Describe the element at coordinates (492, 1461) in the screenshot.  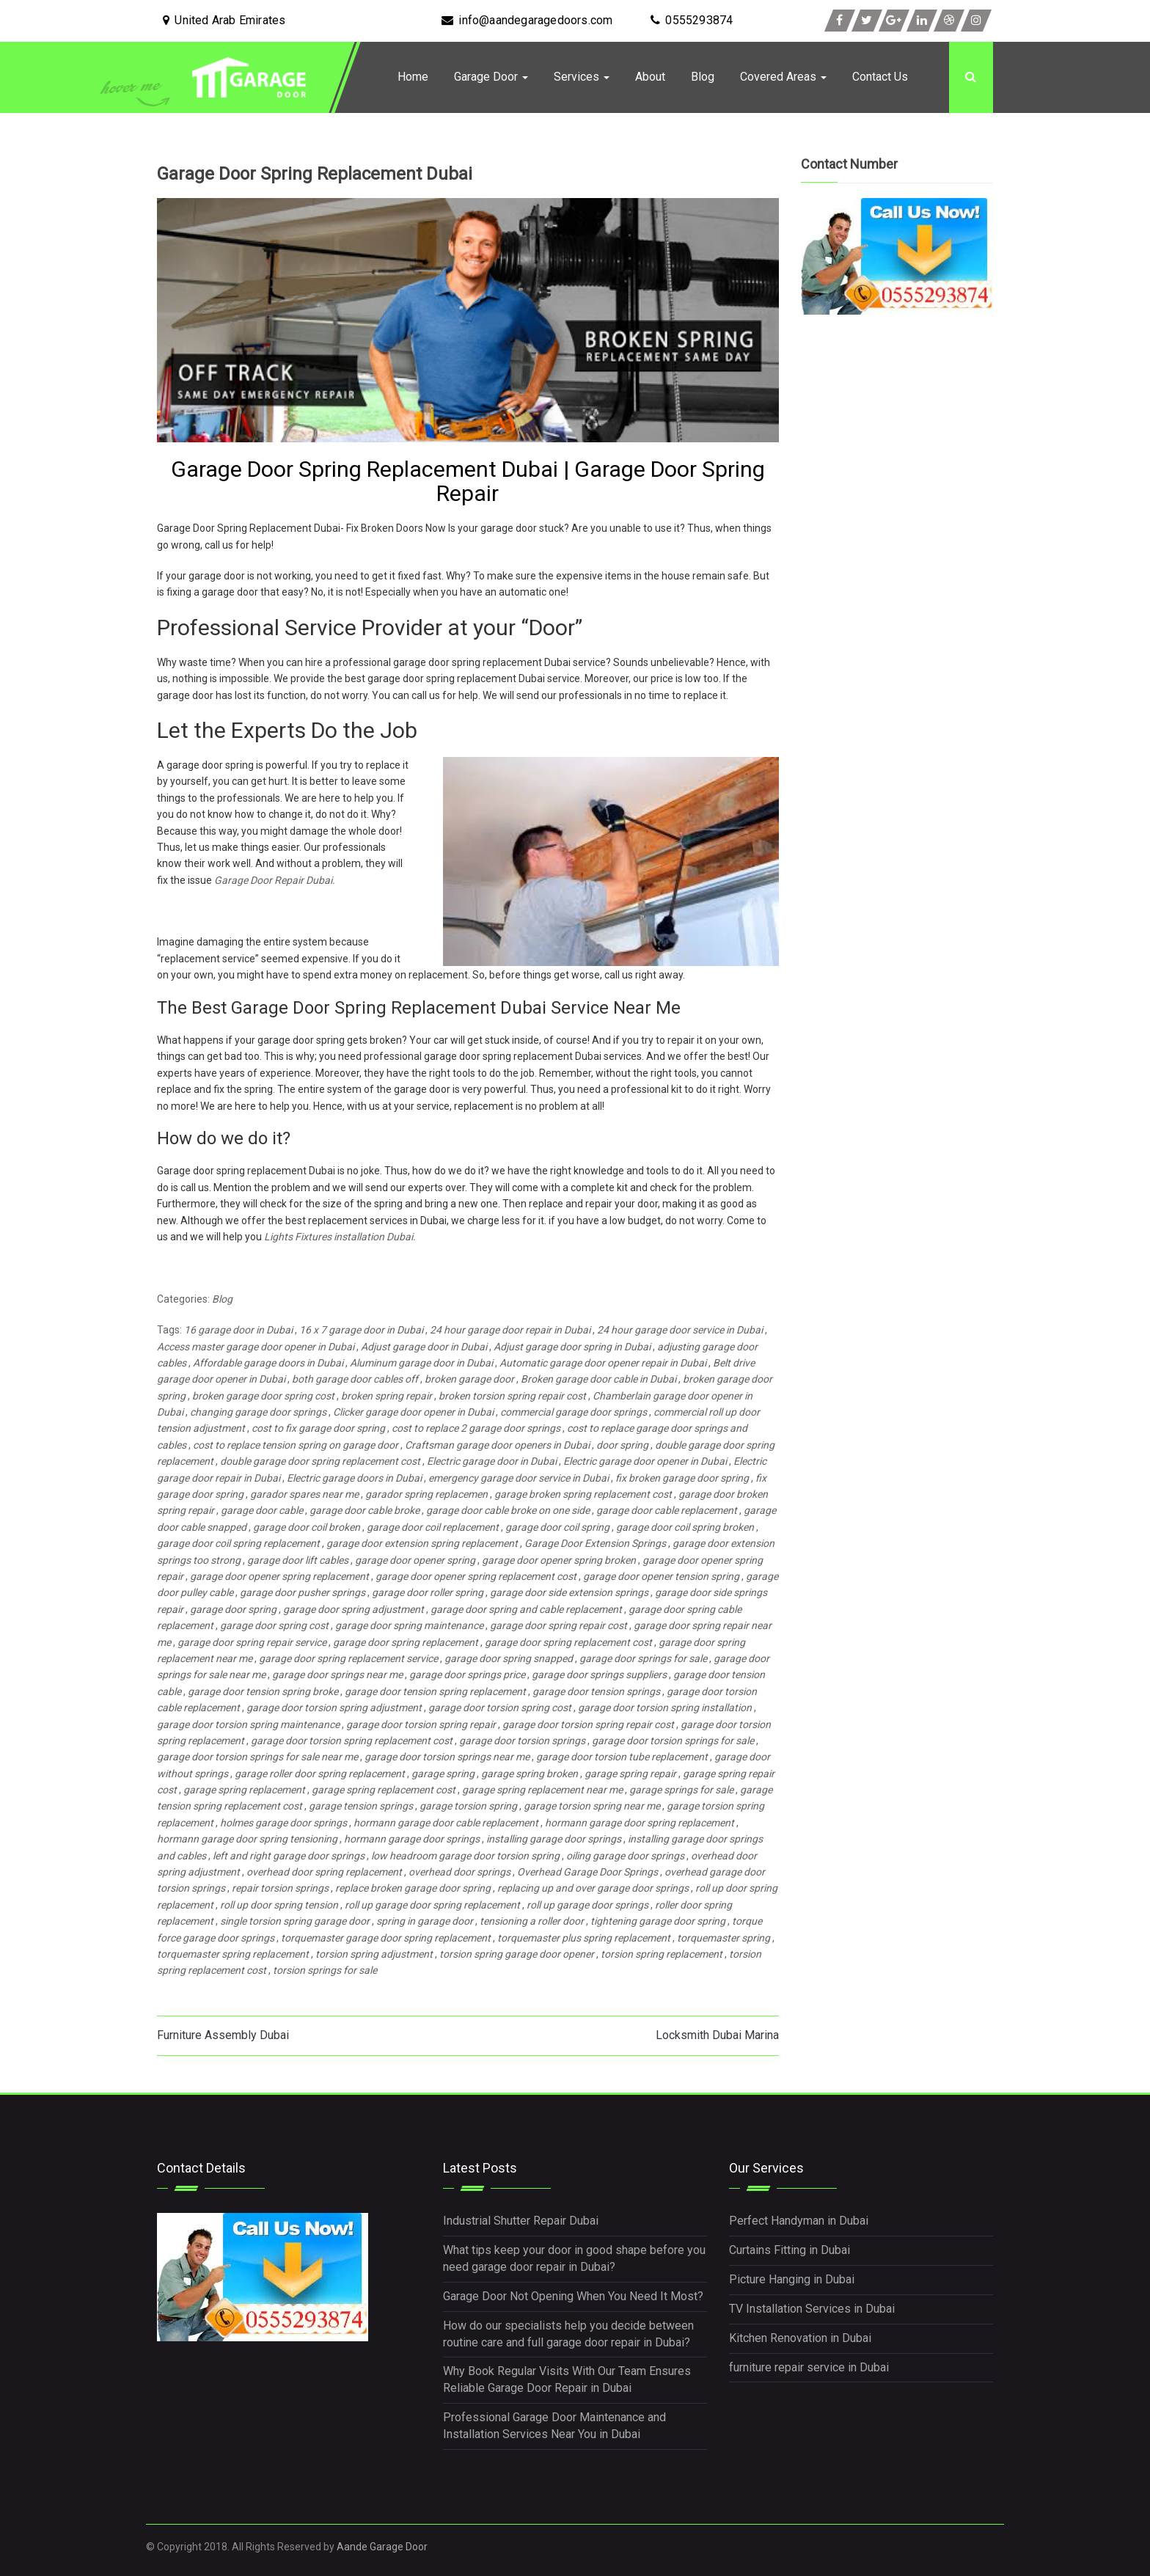
I see `Electric garage door in Dubai` at that location.